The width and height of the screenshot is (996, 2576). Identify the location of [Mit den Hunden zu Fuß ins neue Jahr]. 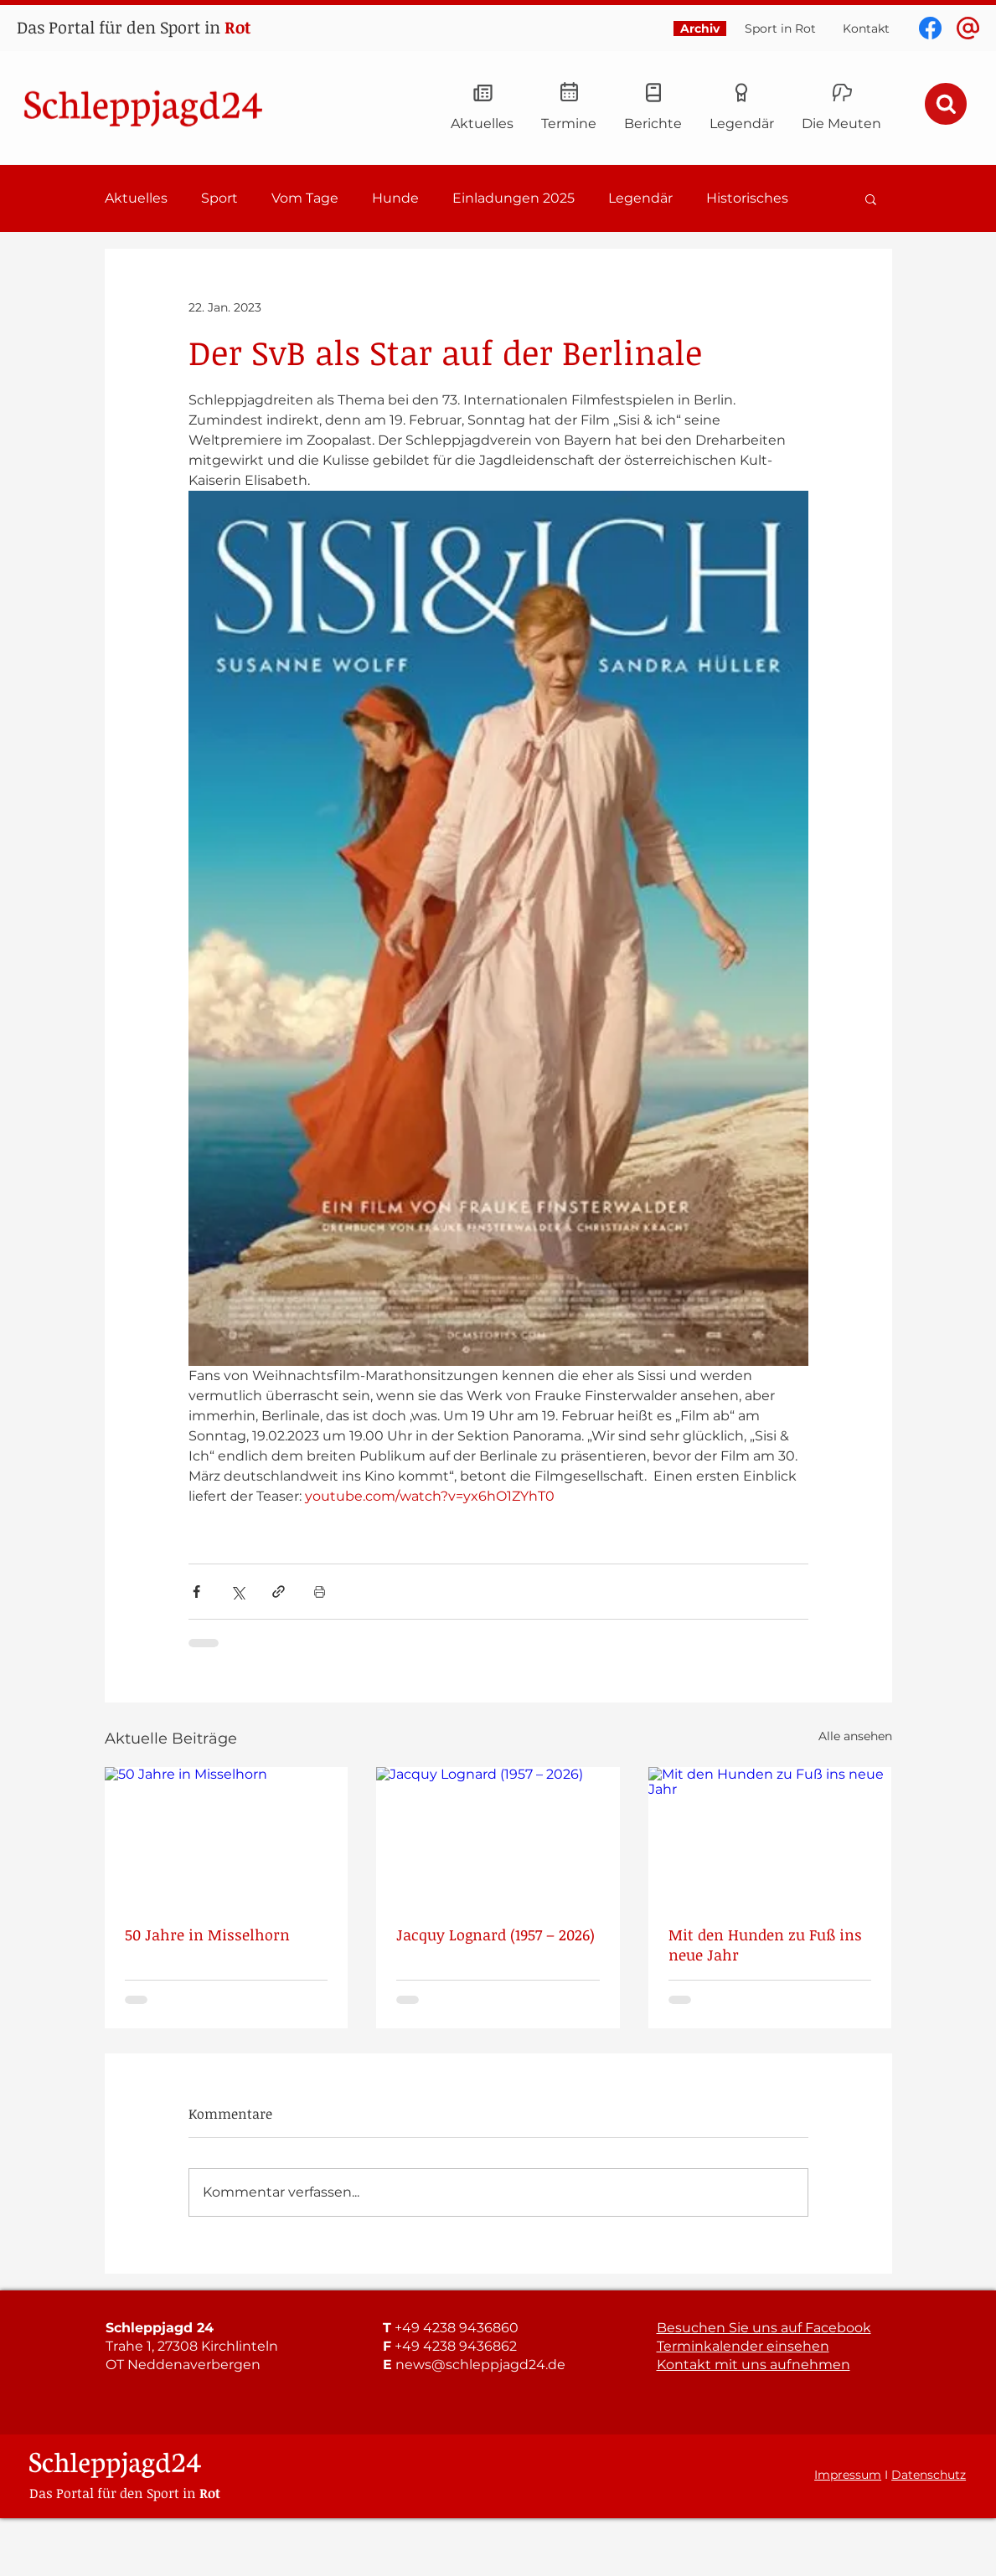
(770, 1835).